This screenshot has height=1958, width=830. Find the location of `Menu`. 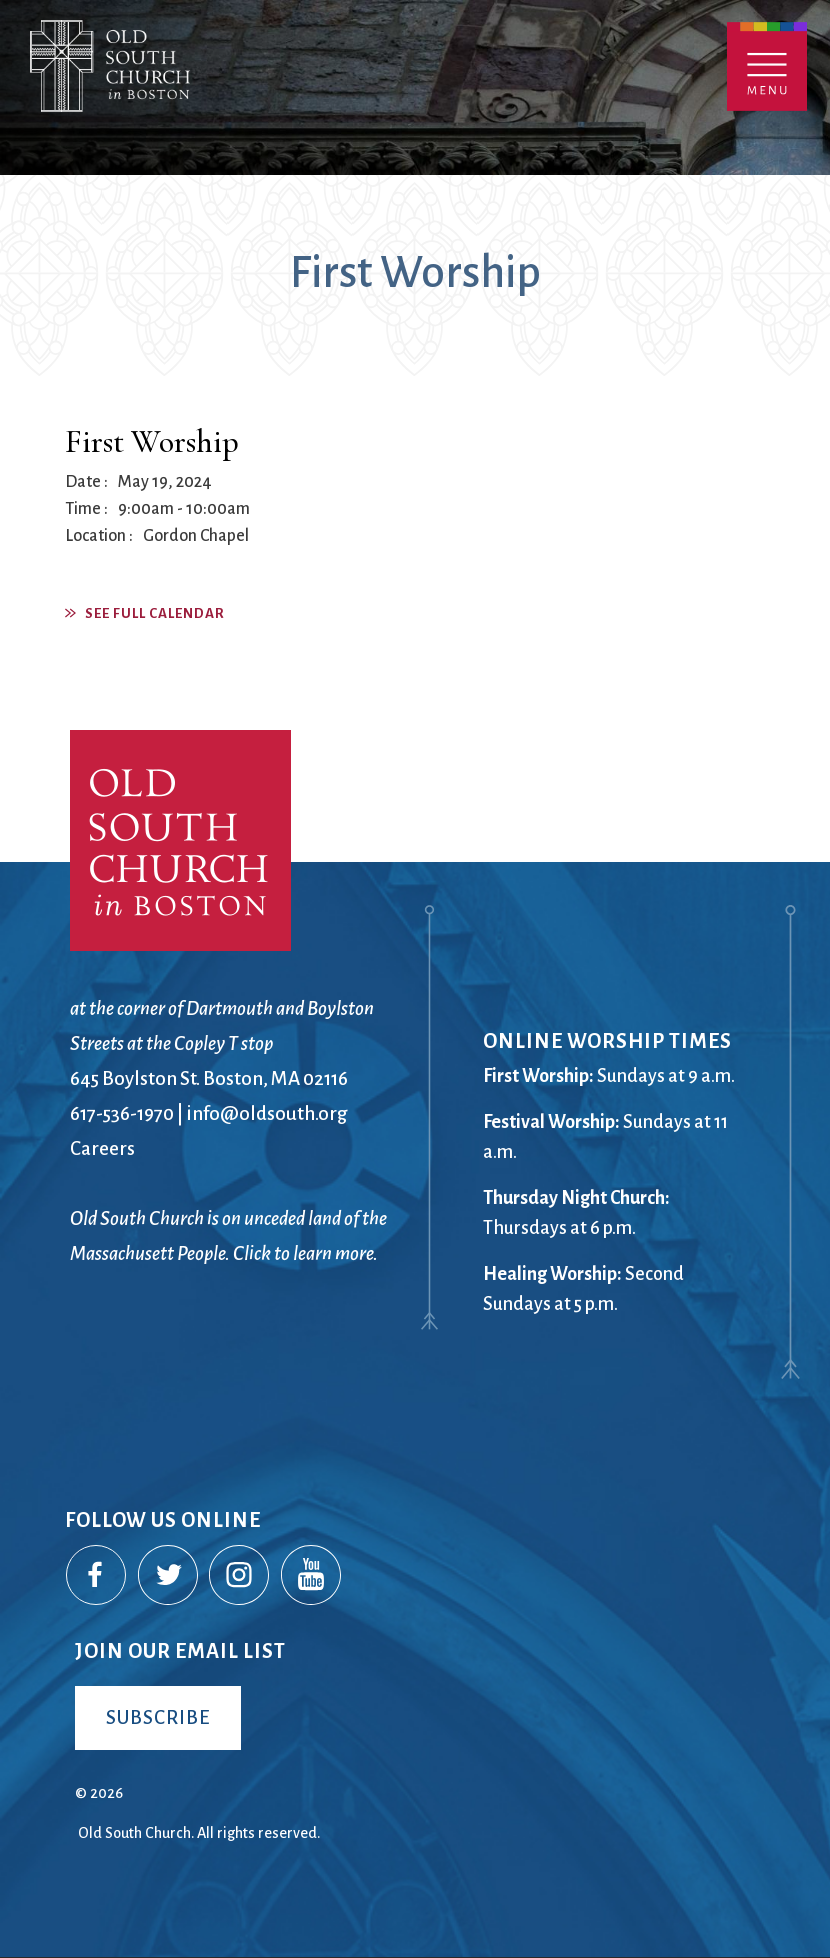

Menu is located at coordinates (767, 66).